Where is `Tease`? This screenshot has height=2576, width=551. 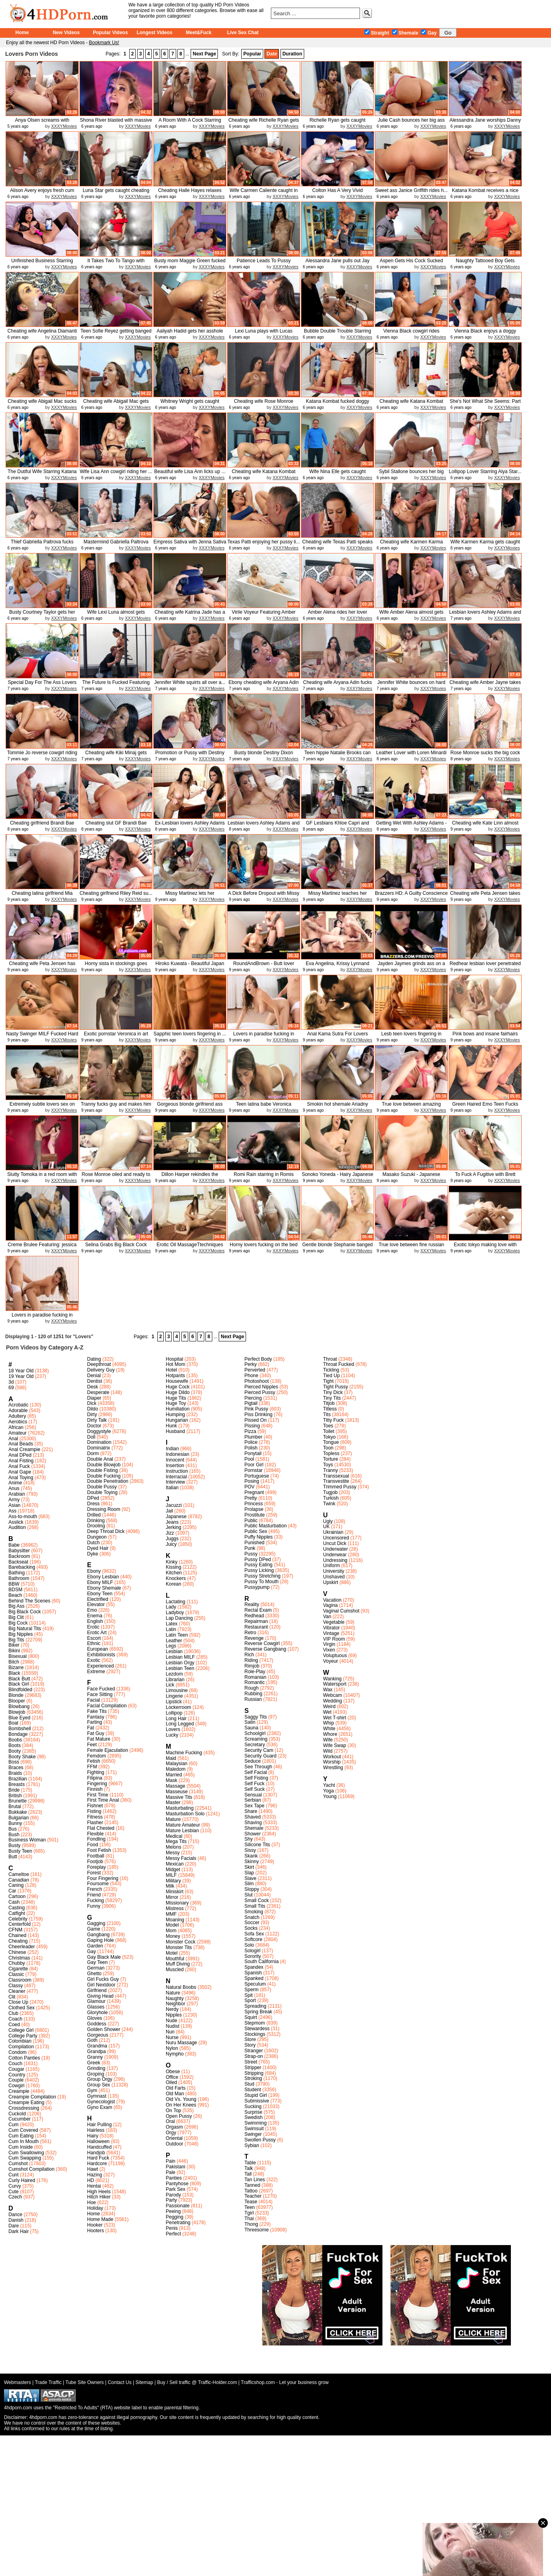 Tease is located at coordinates (250, 2202).